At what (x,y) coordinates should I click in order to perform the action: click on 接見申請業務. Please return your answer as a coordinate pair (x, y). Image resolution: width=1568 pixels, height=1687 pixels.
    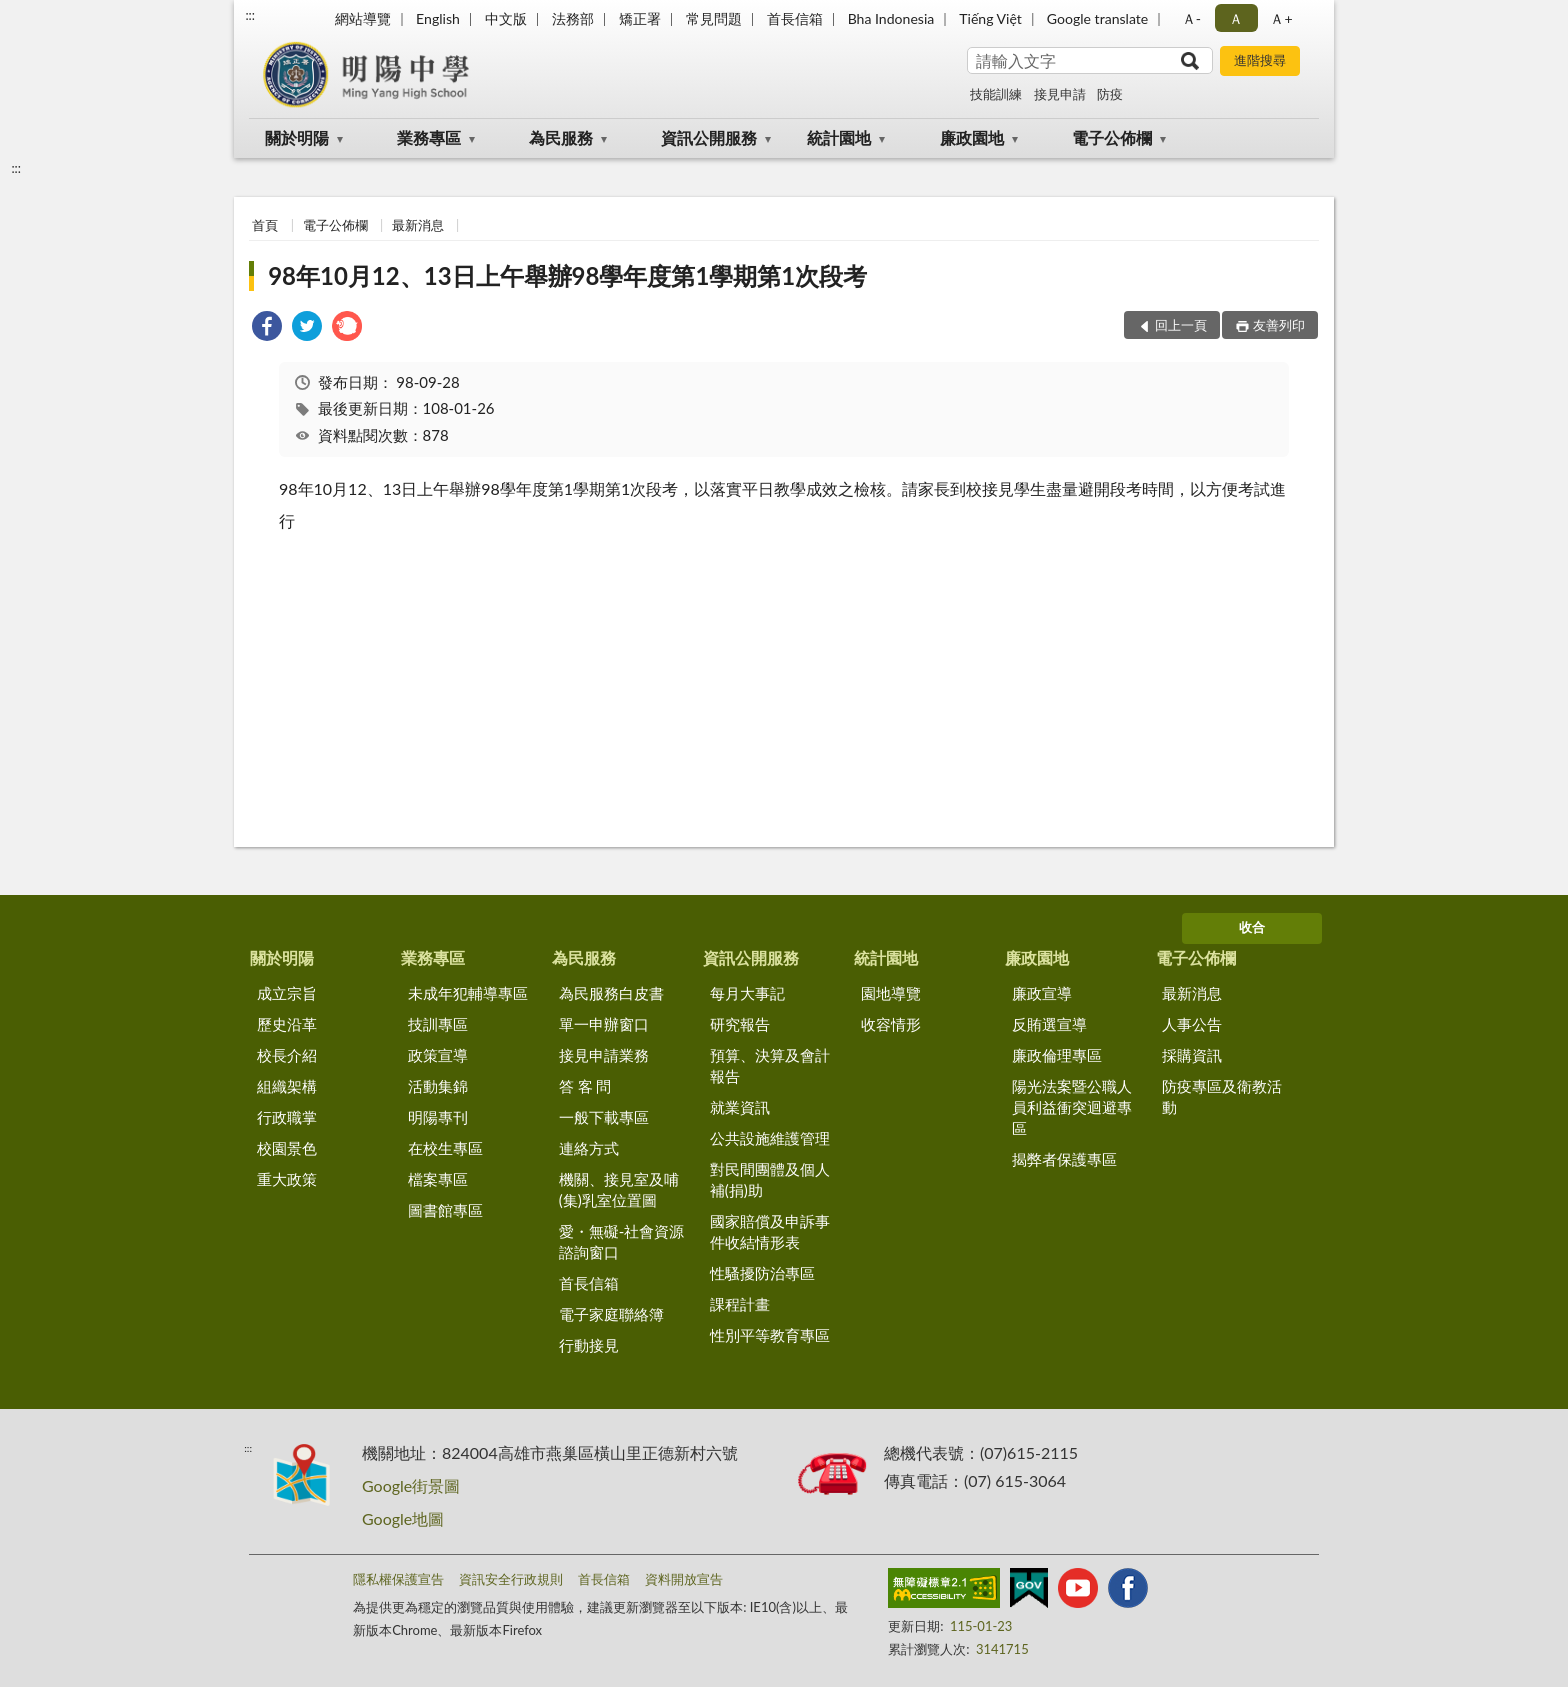
    Looking at the image, I should click on (604, 1055).